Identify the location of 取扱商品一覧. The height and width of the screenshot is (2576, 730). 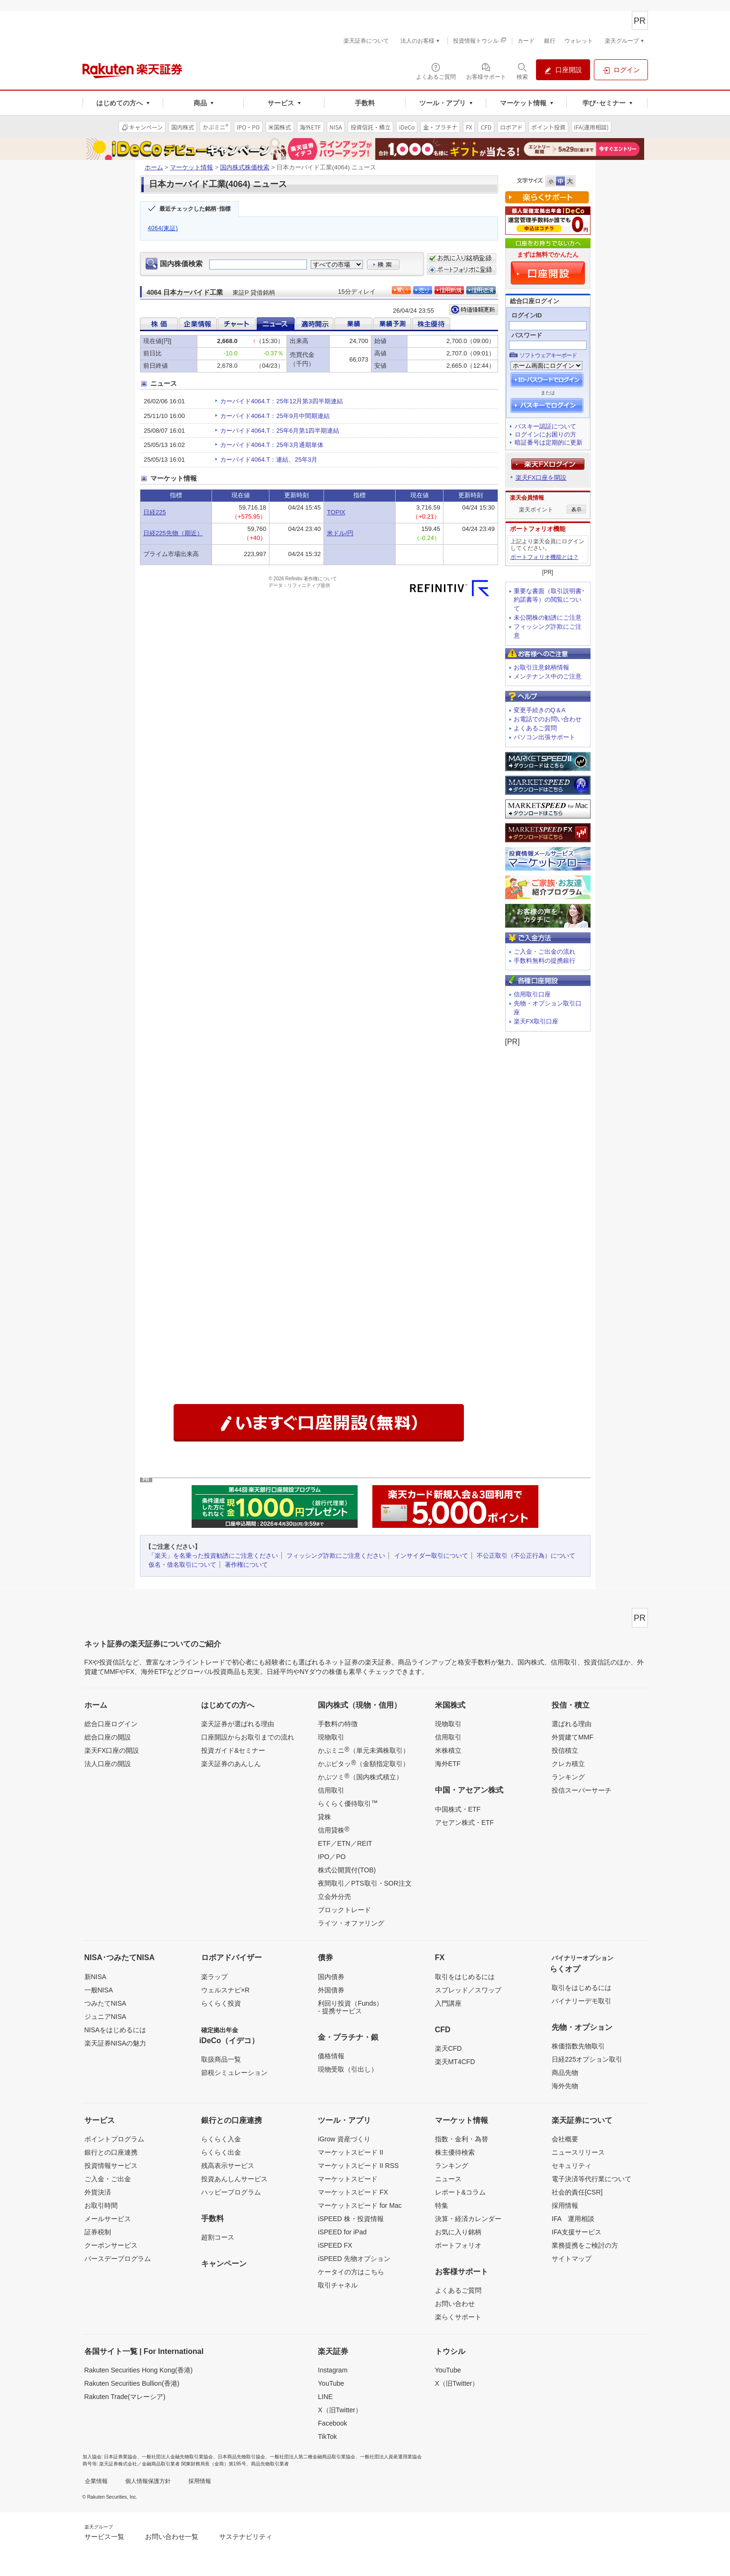
(221, 2059).